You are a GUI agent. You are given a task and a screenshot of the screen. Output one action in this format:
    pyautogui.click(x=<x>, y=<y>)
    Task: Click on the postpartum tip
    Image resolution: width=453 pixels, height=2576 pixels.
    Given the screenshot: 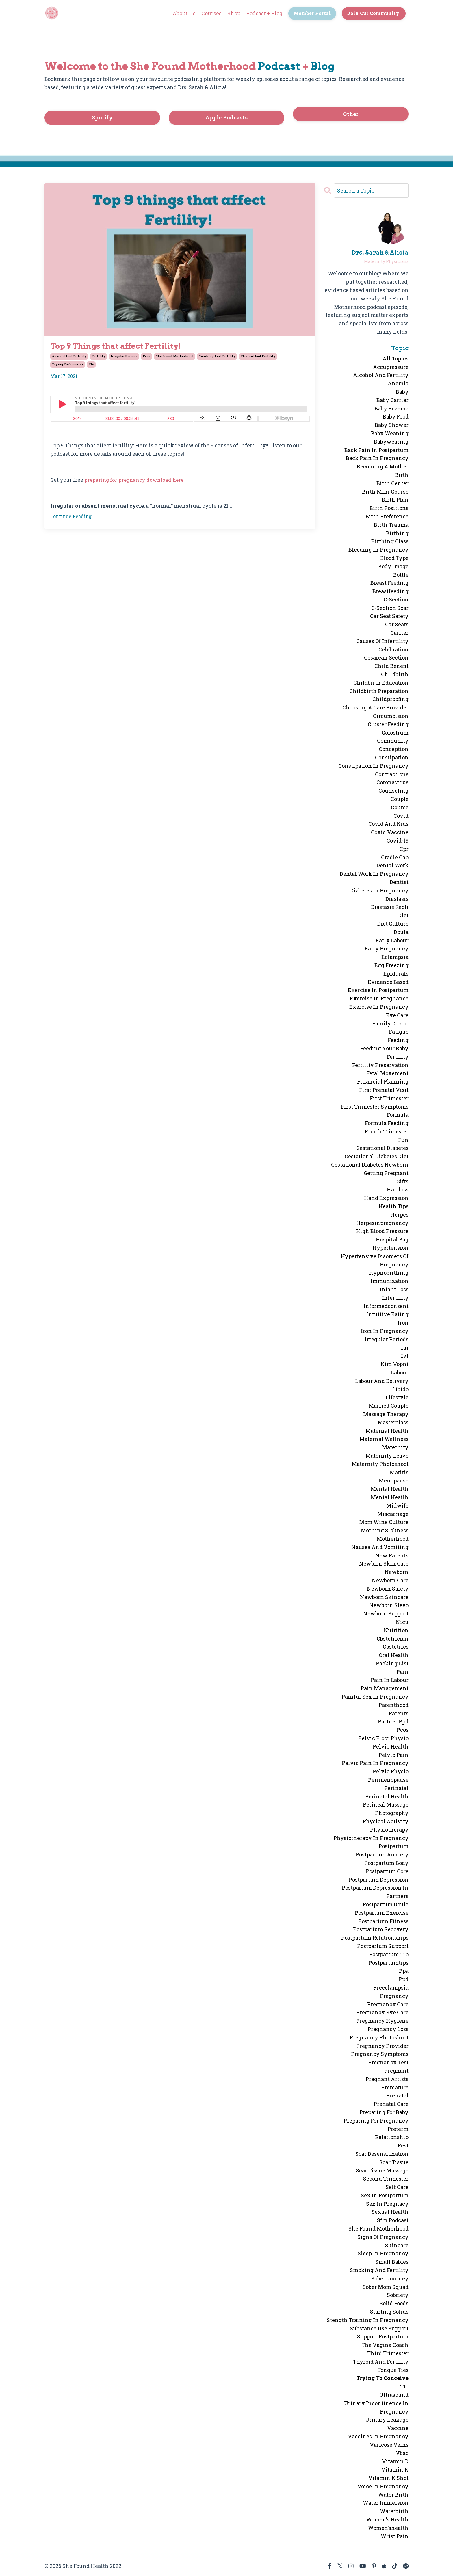 What is the action you would take?
    pyautogui.click(x=389, y=1954)
    